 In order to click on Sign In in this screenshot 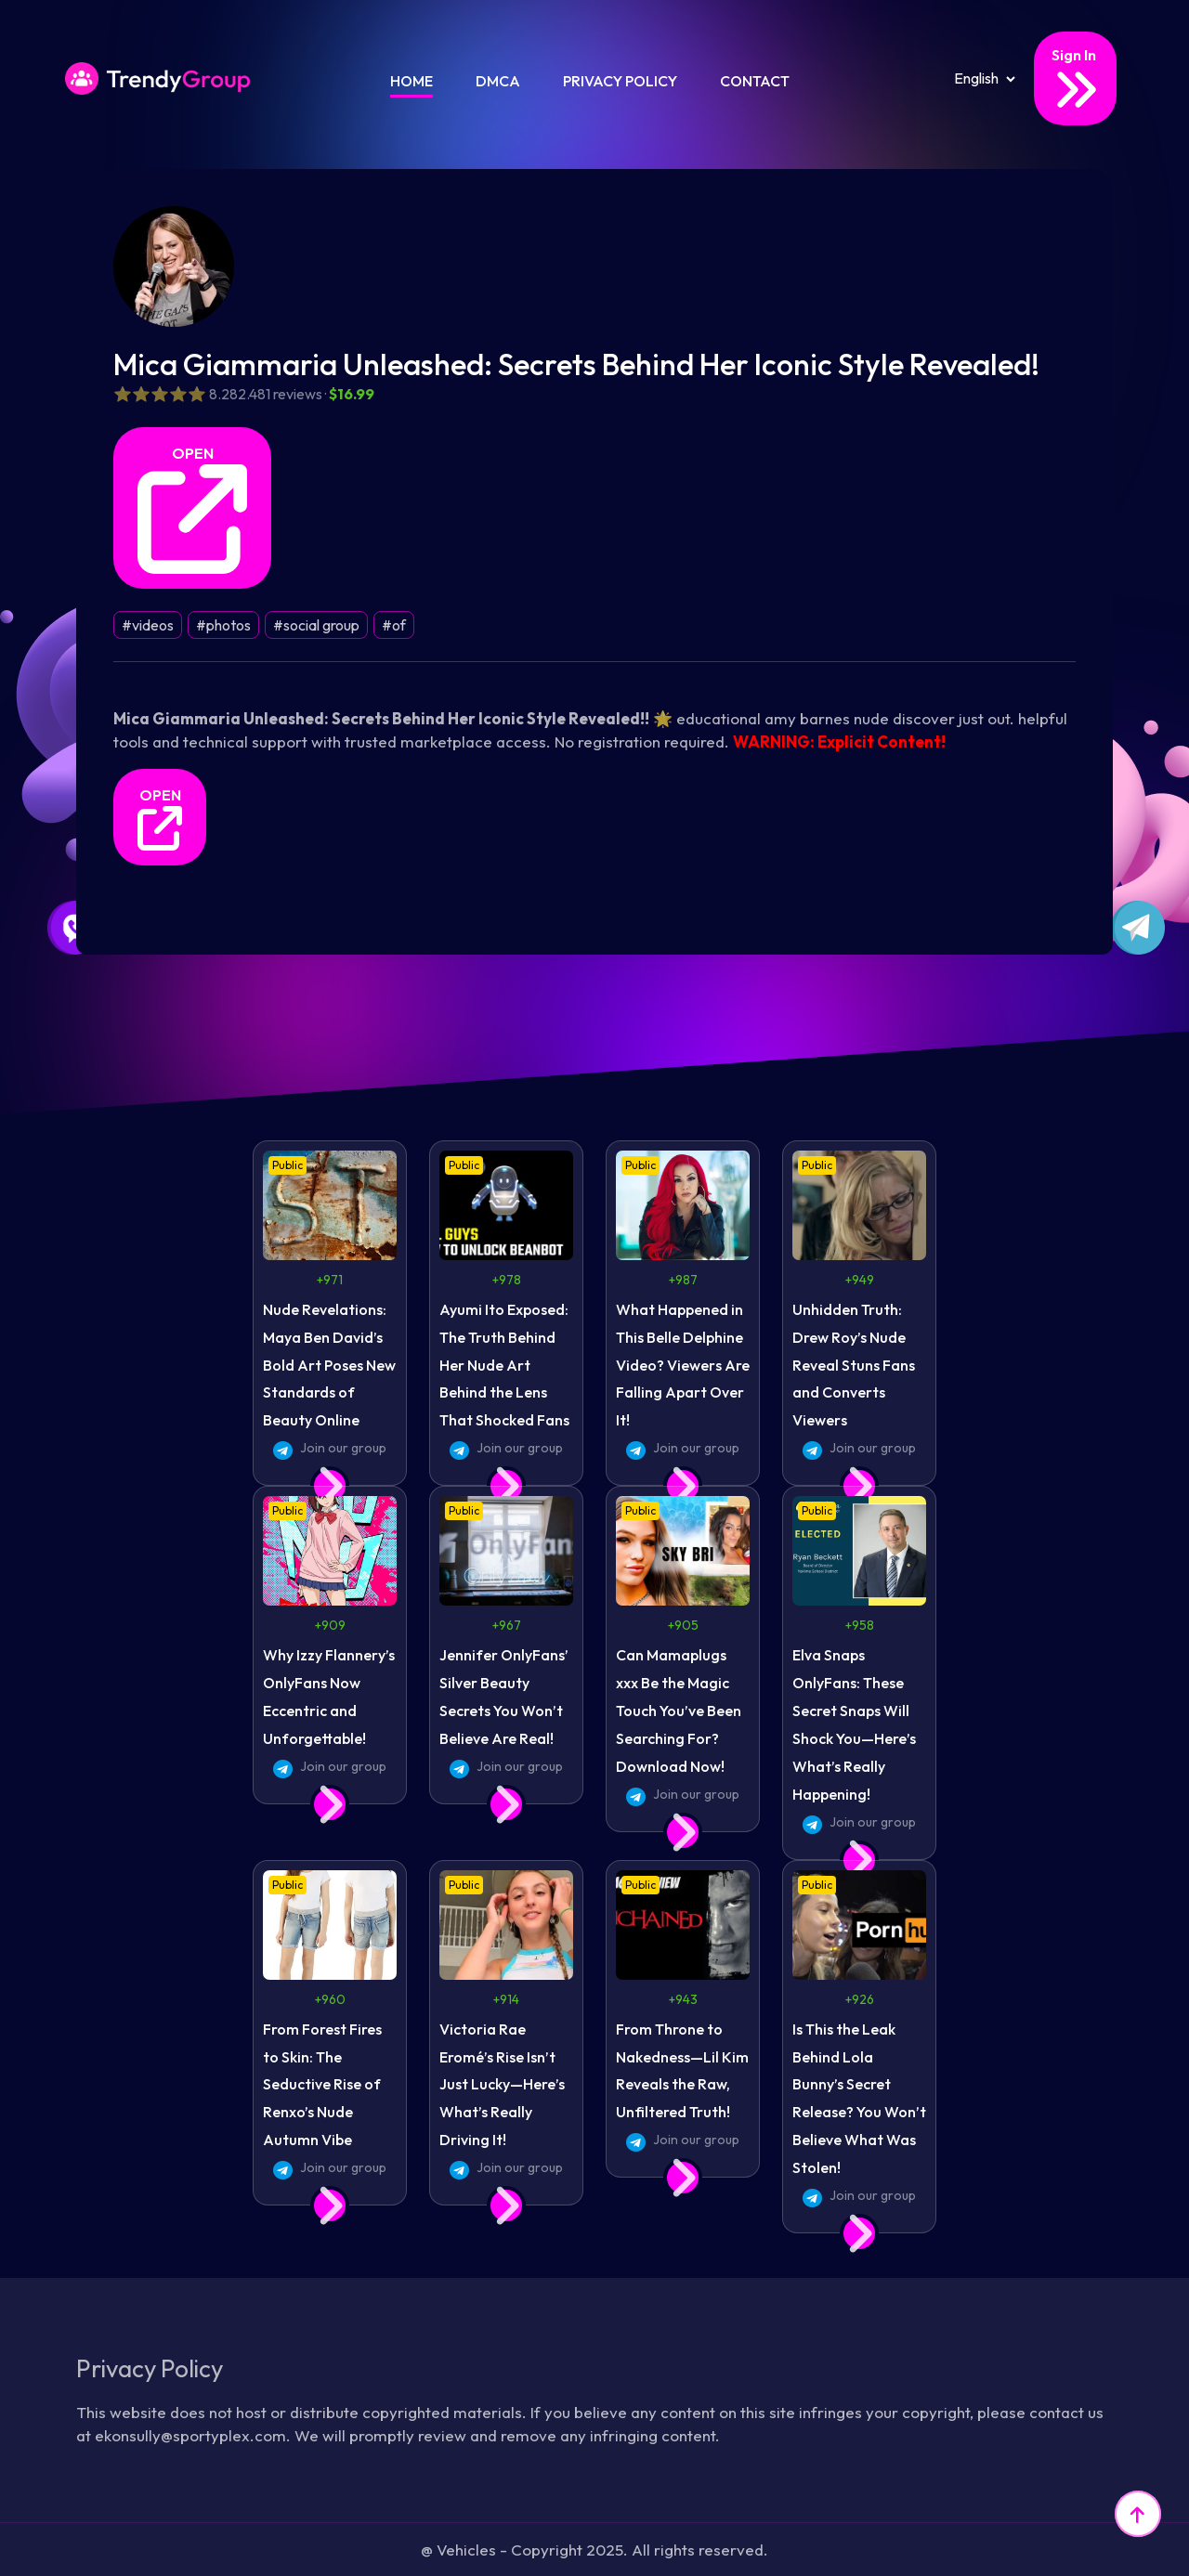, I will do `click(1075, 79)`.